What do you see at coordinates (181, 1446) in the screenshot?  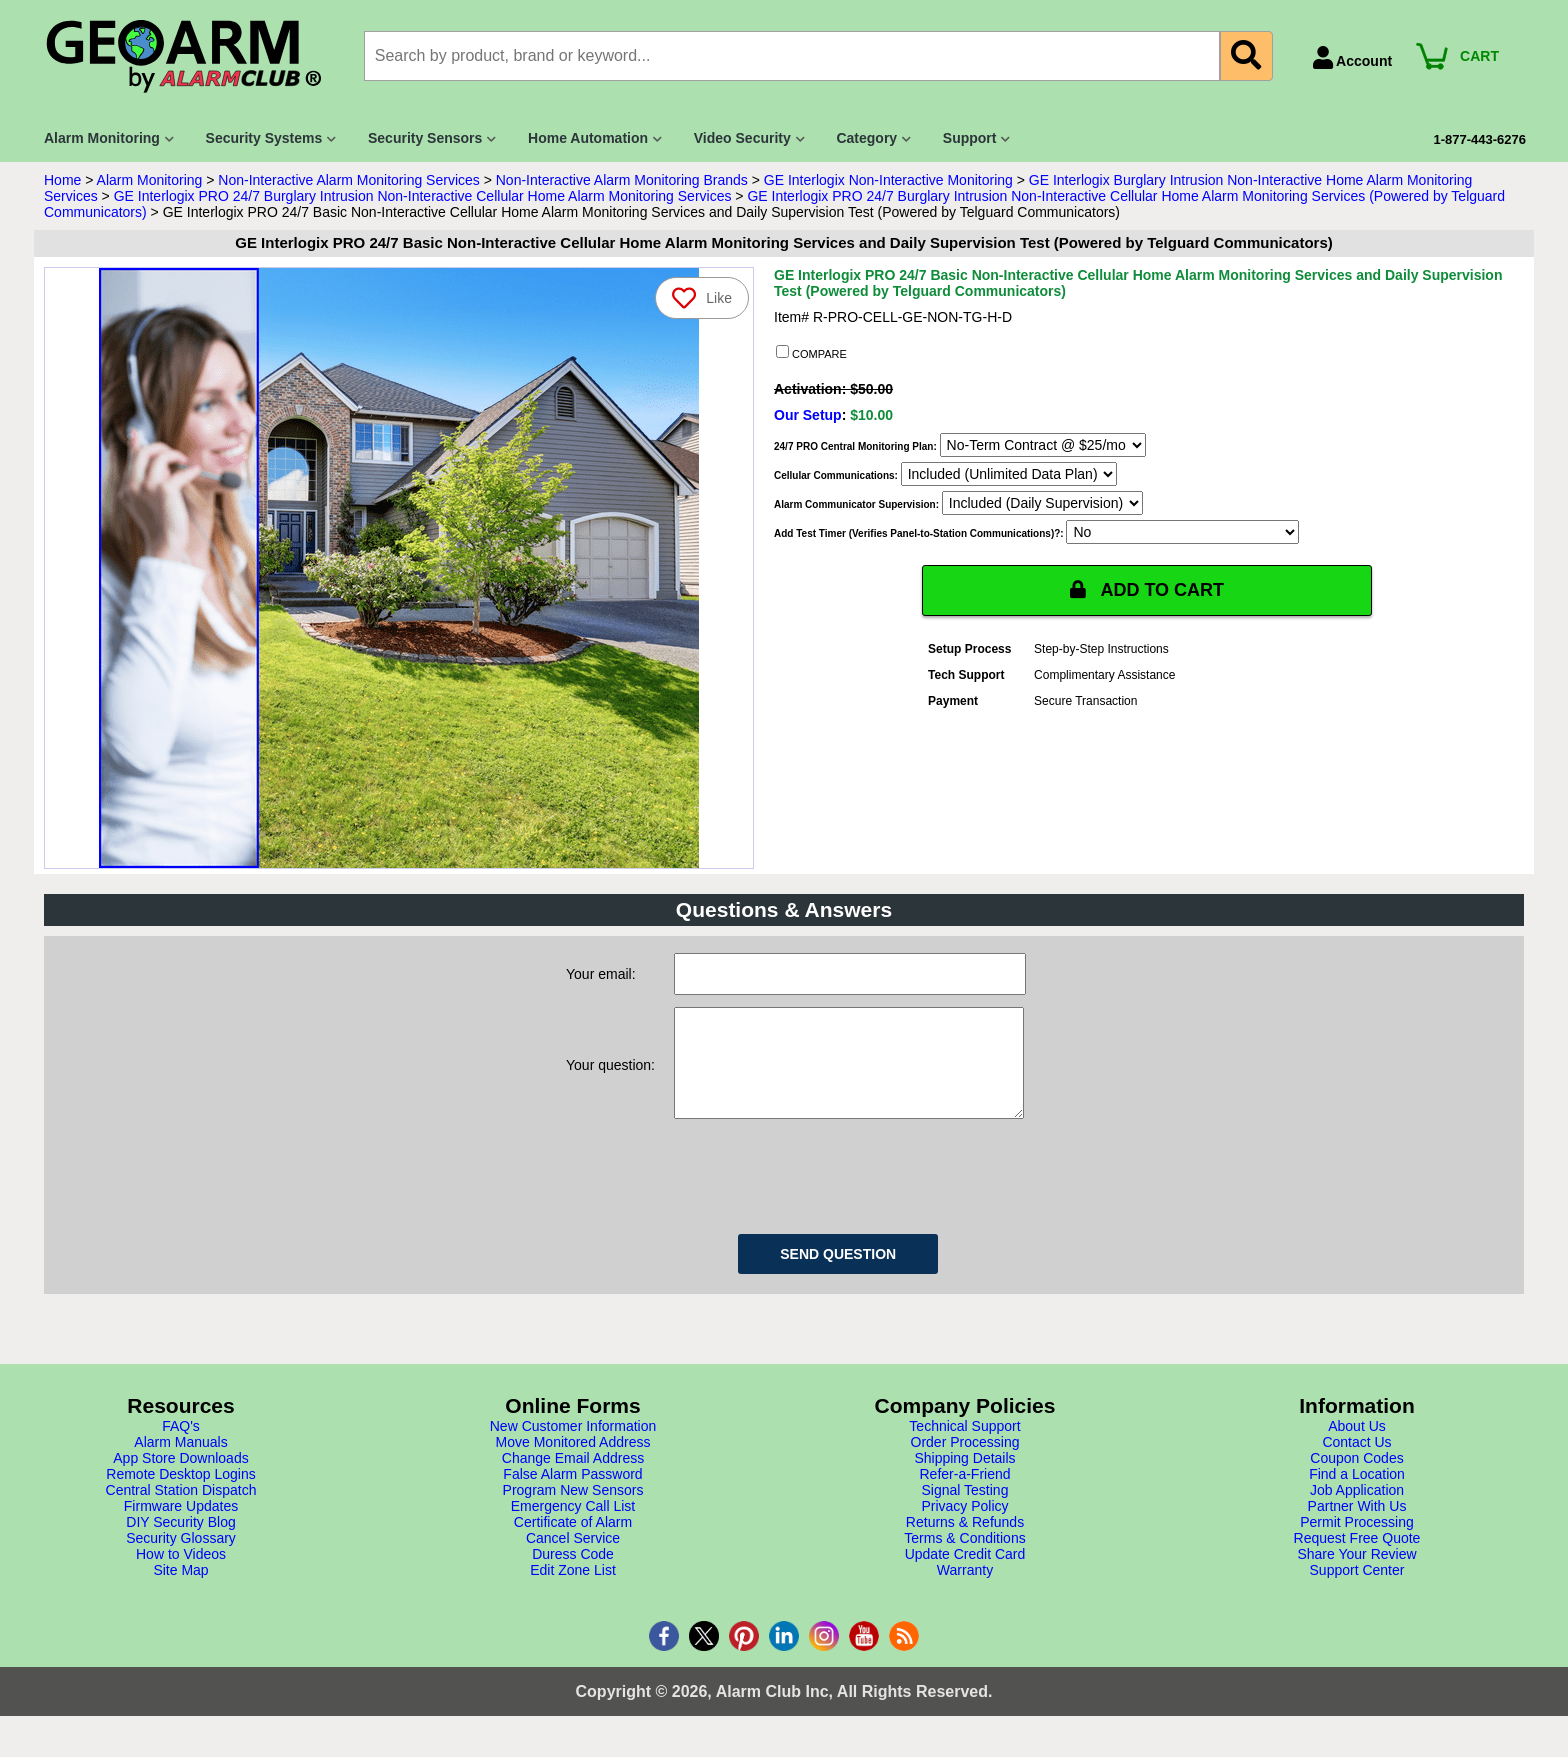 I see `FAQ's` at bounding box center [181, 1446].